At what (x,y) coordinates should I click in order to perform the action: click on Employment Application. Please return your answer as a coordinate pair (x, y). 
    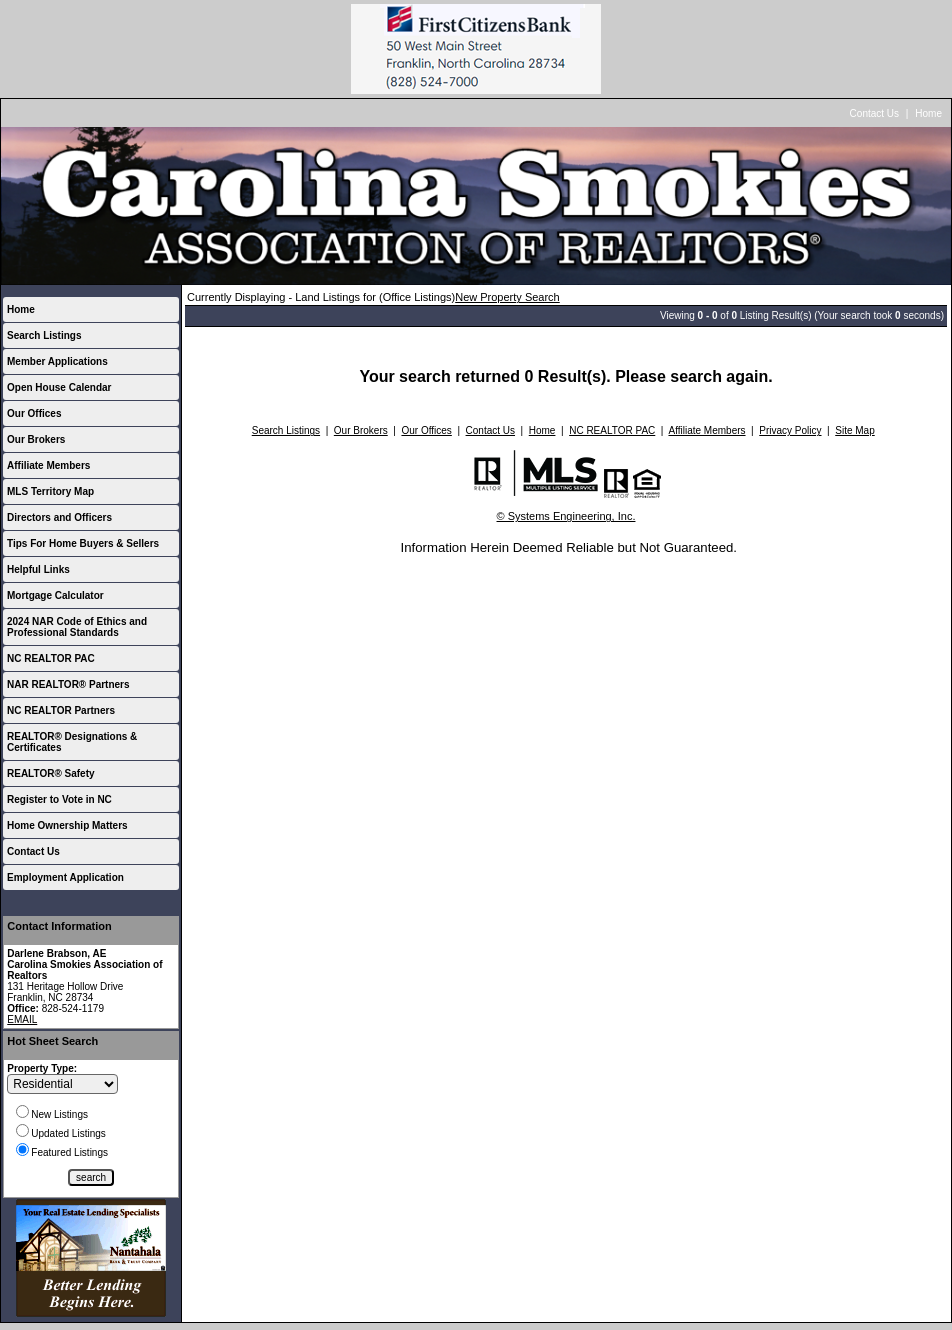
    Looking at the image, I should click on (65, 877).